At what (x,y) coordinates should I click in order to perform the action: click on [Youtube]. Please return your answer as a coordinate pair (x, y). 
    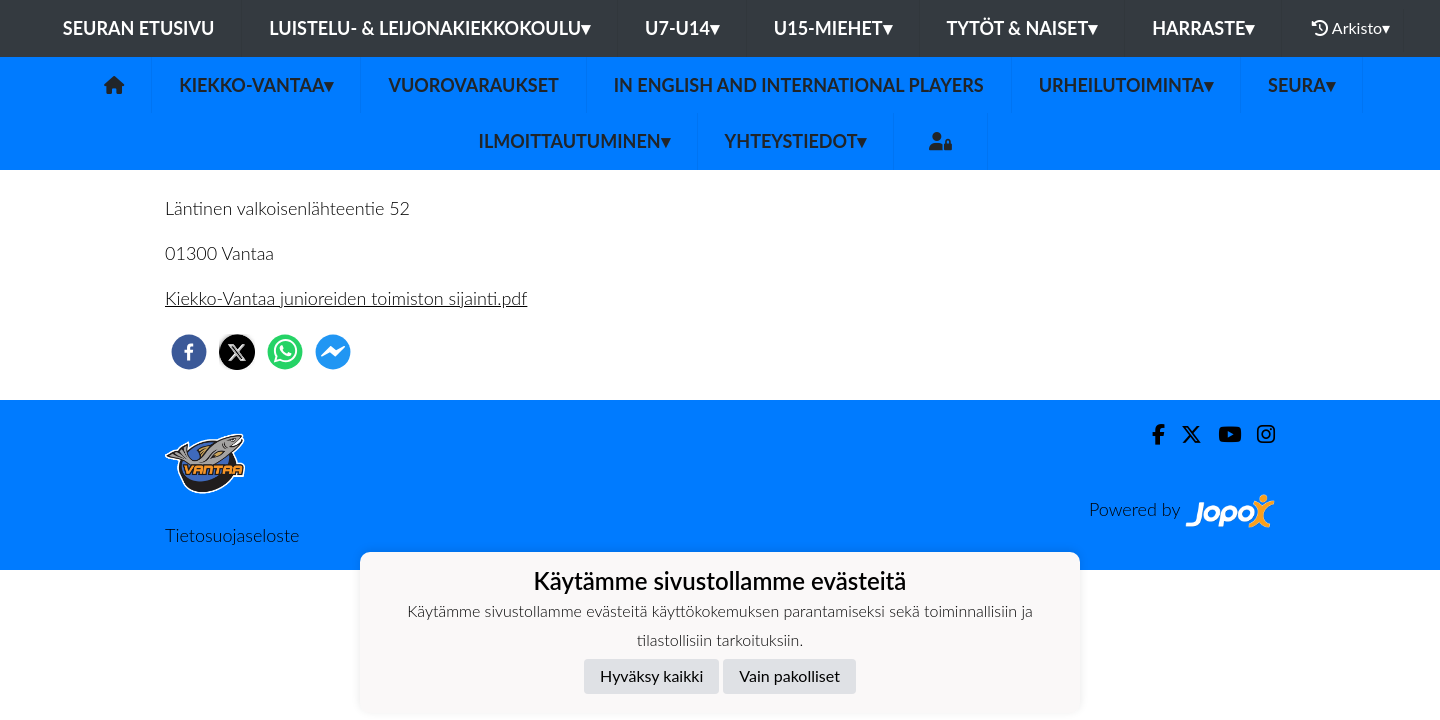
    Looking at the image, I should click on (1221, 434).